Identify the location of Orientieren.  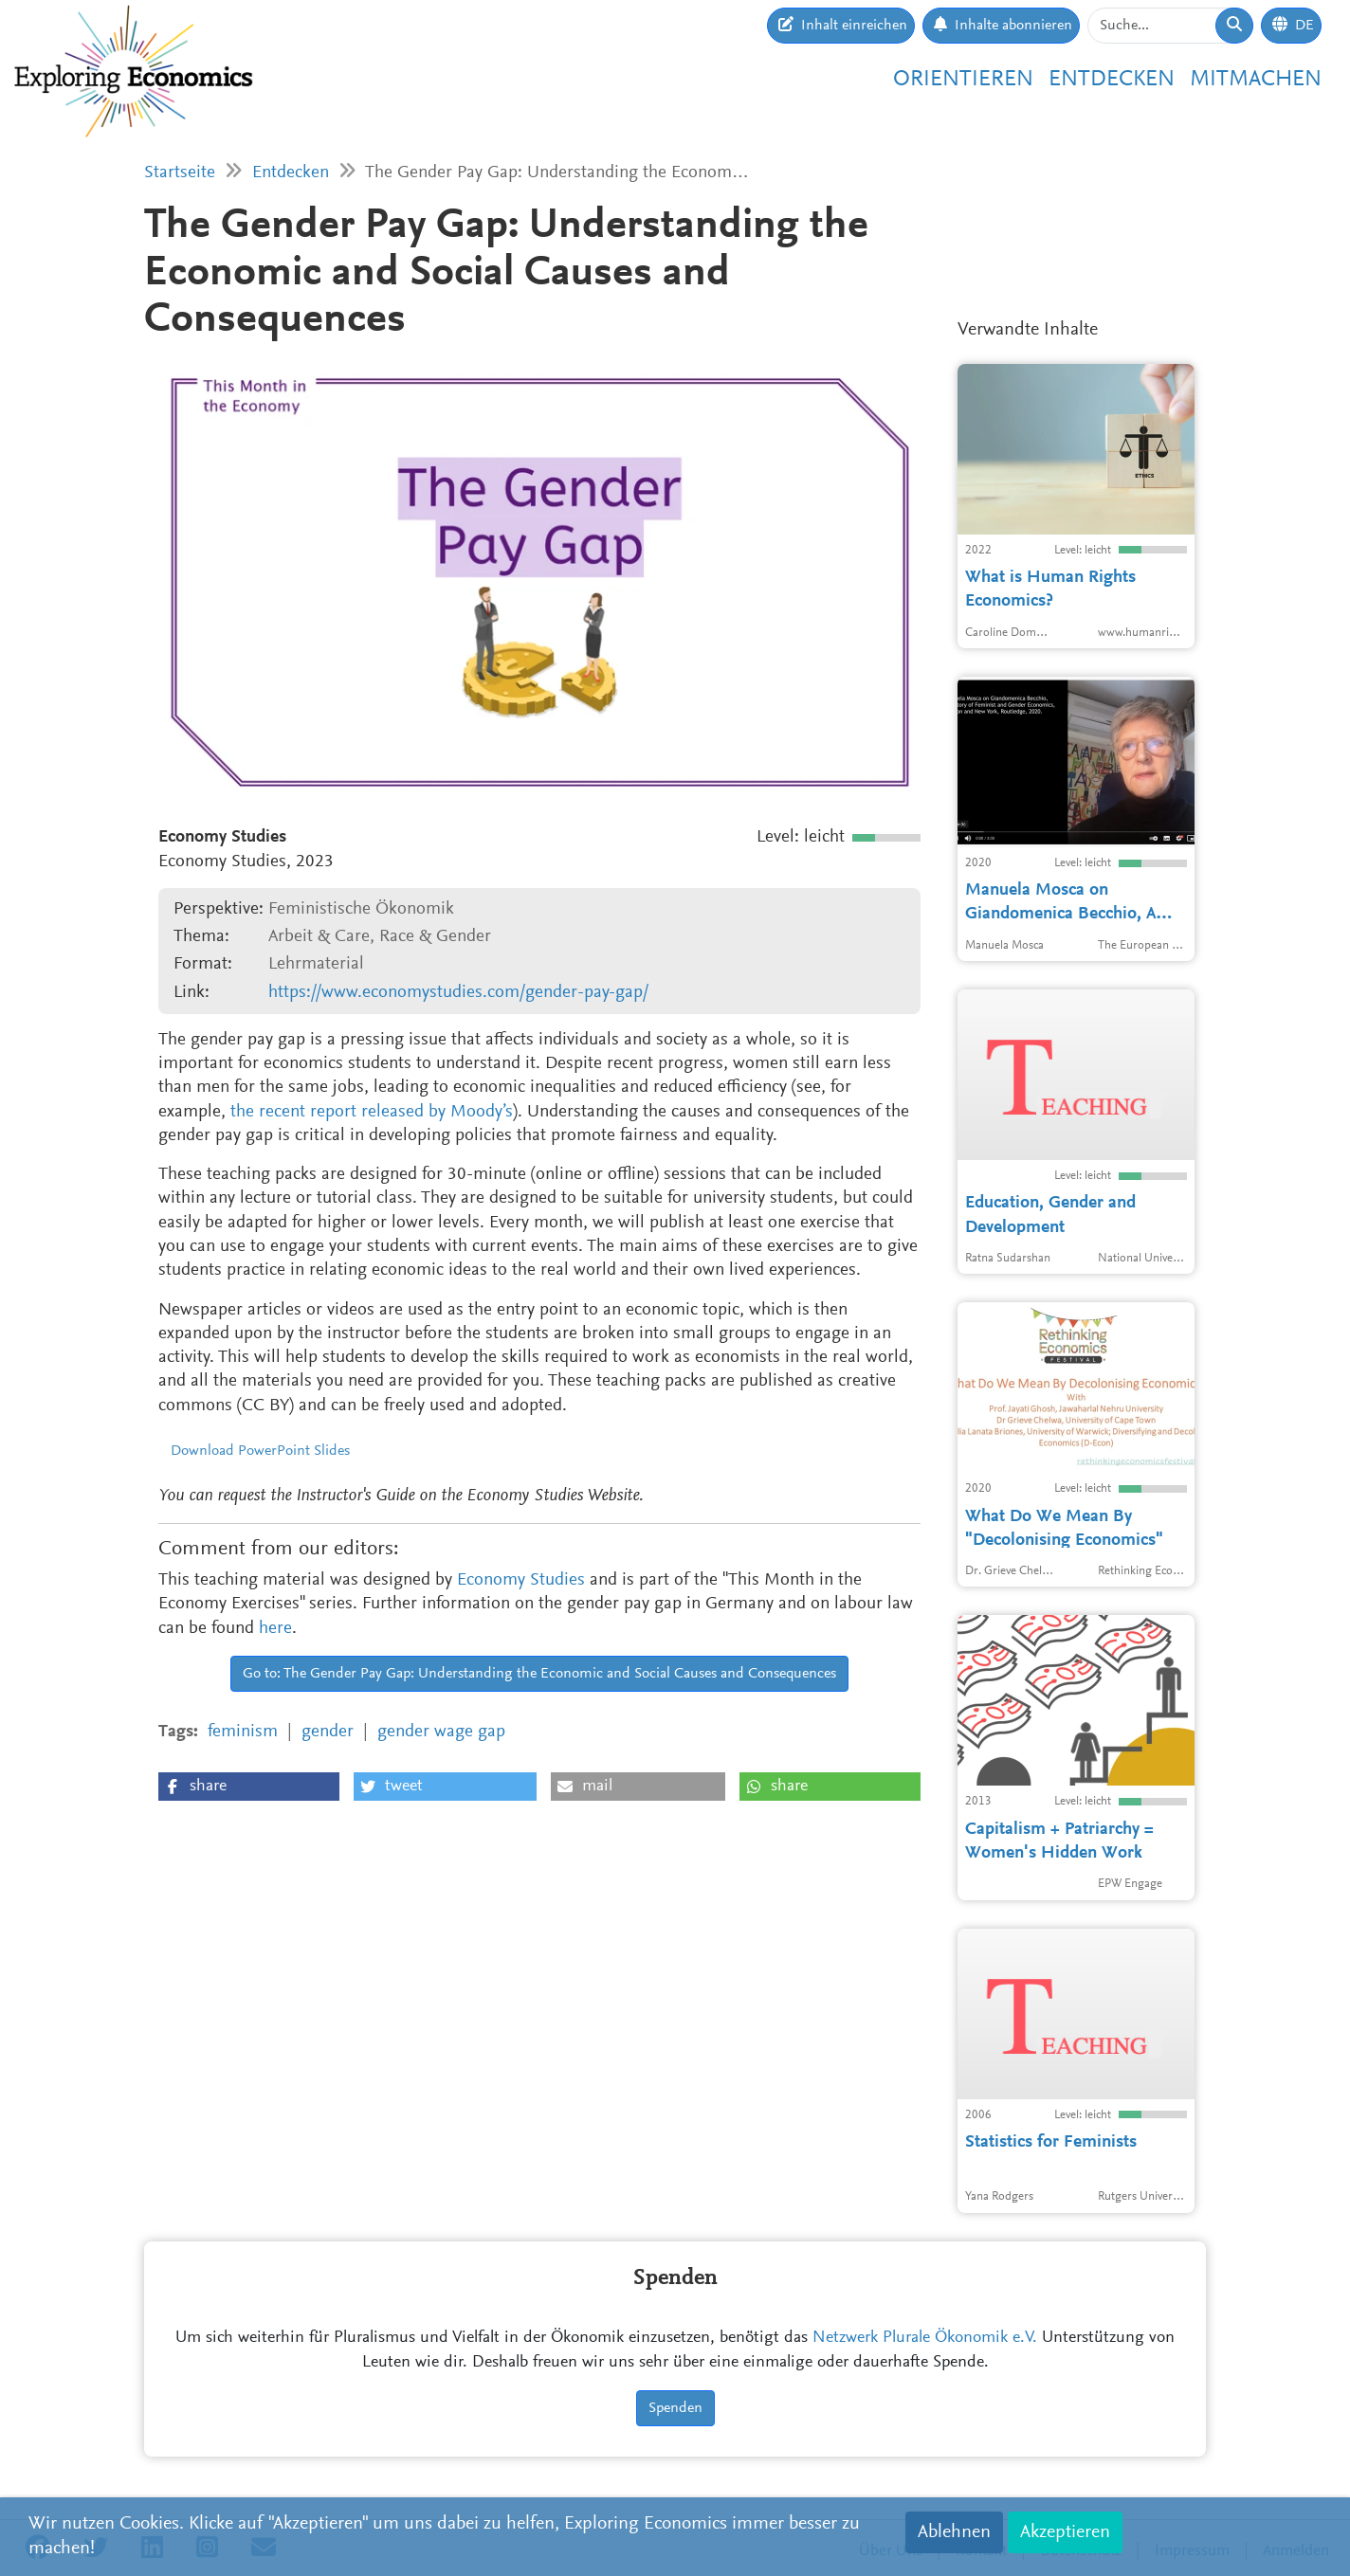
(963, 79).